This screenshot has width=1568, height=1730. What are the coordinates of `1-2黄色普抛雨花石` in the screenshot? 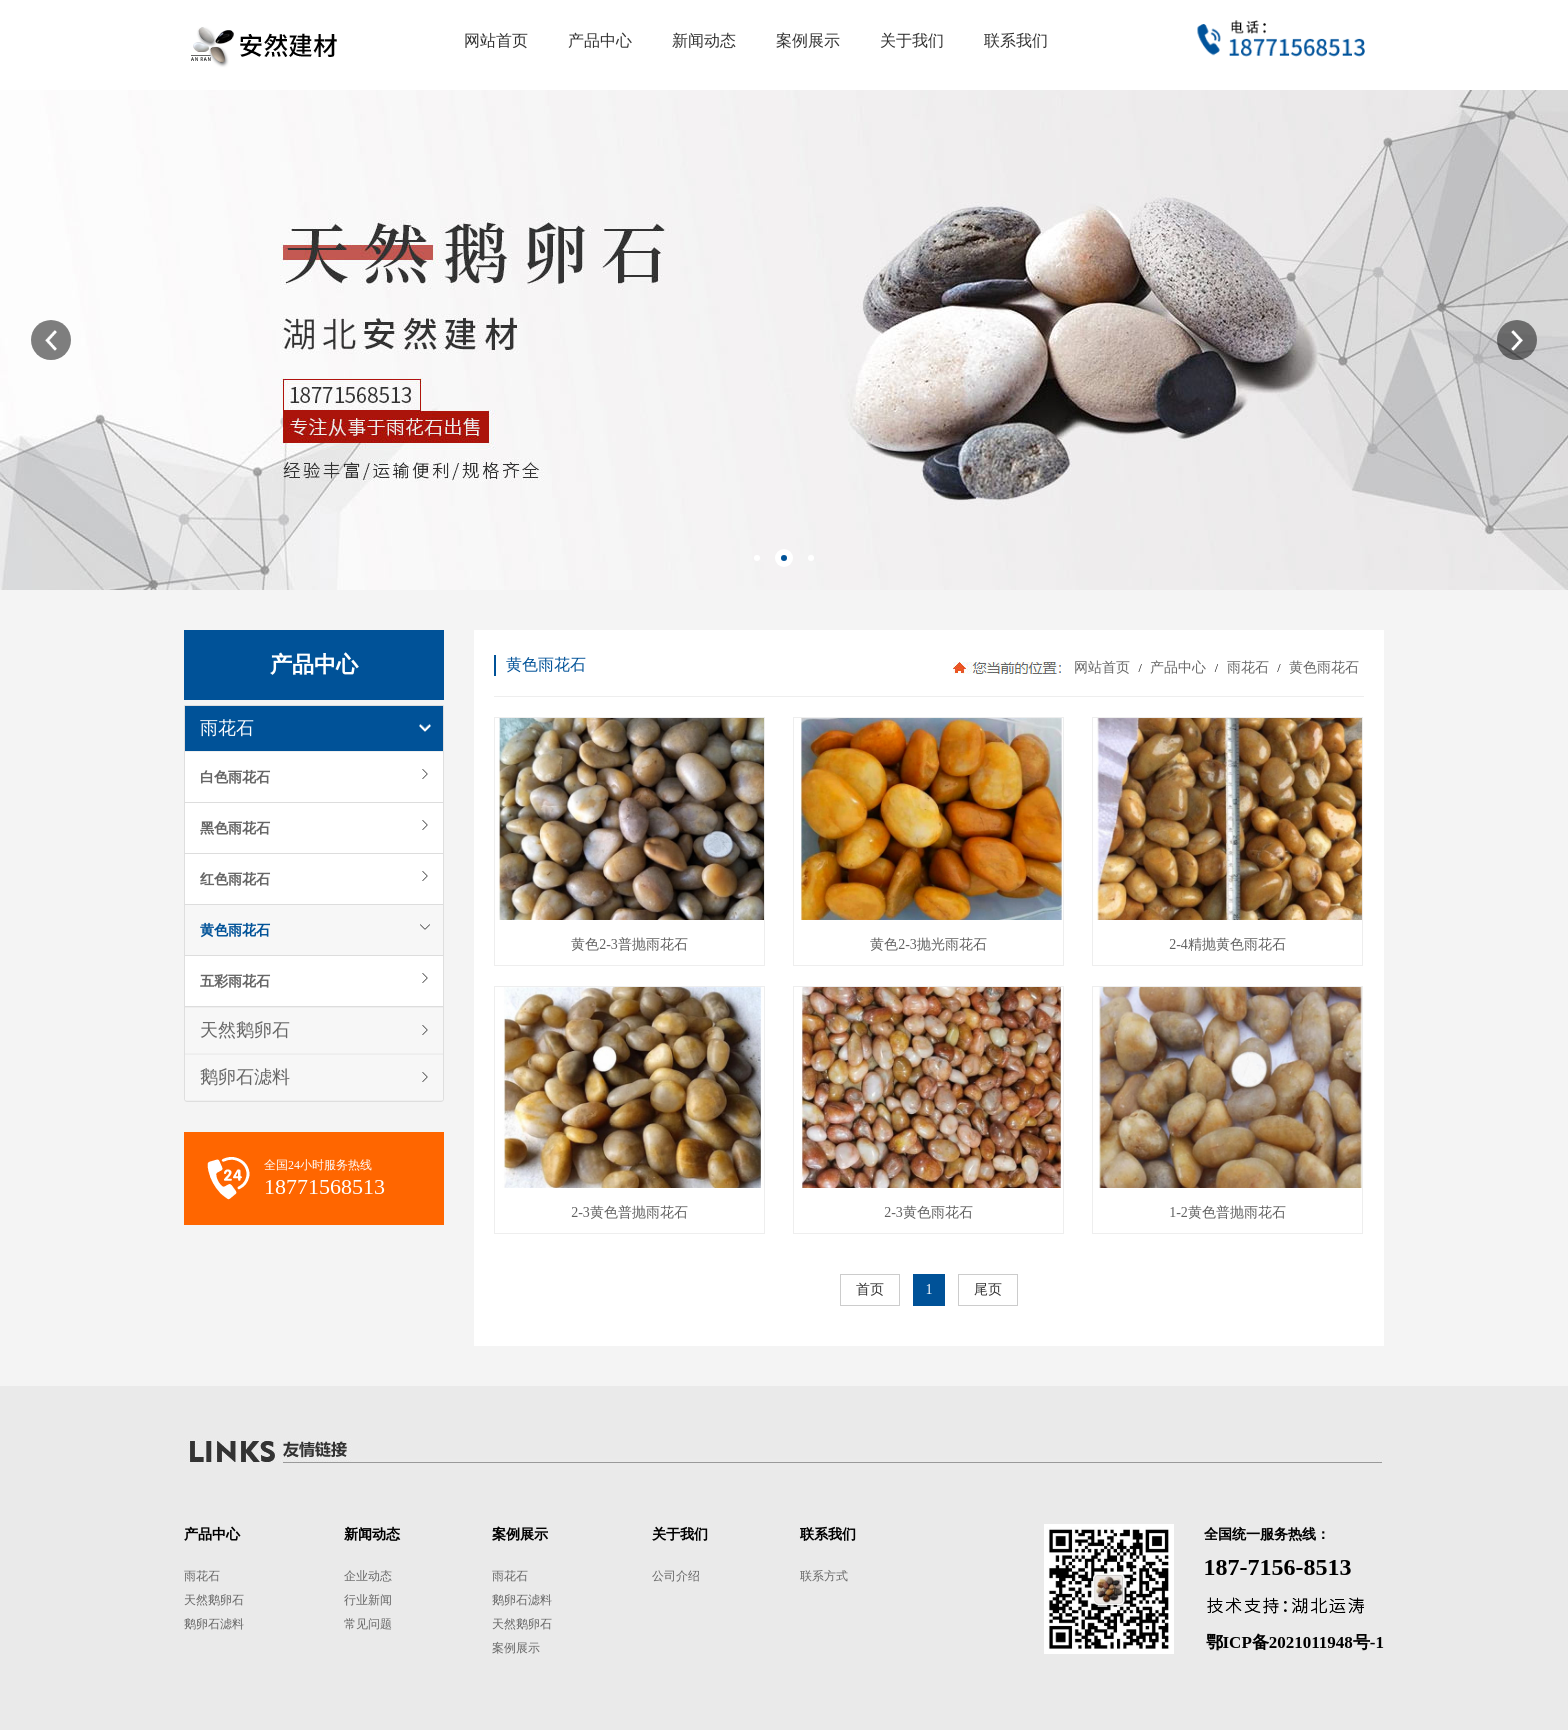 It's located at (1227, 1212).